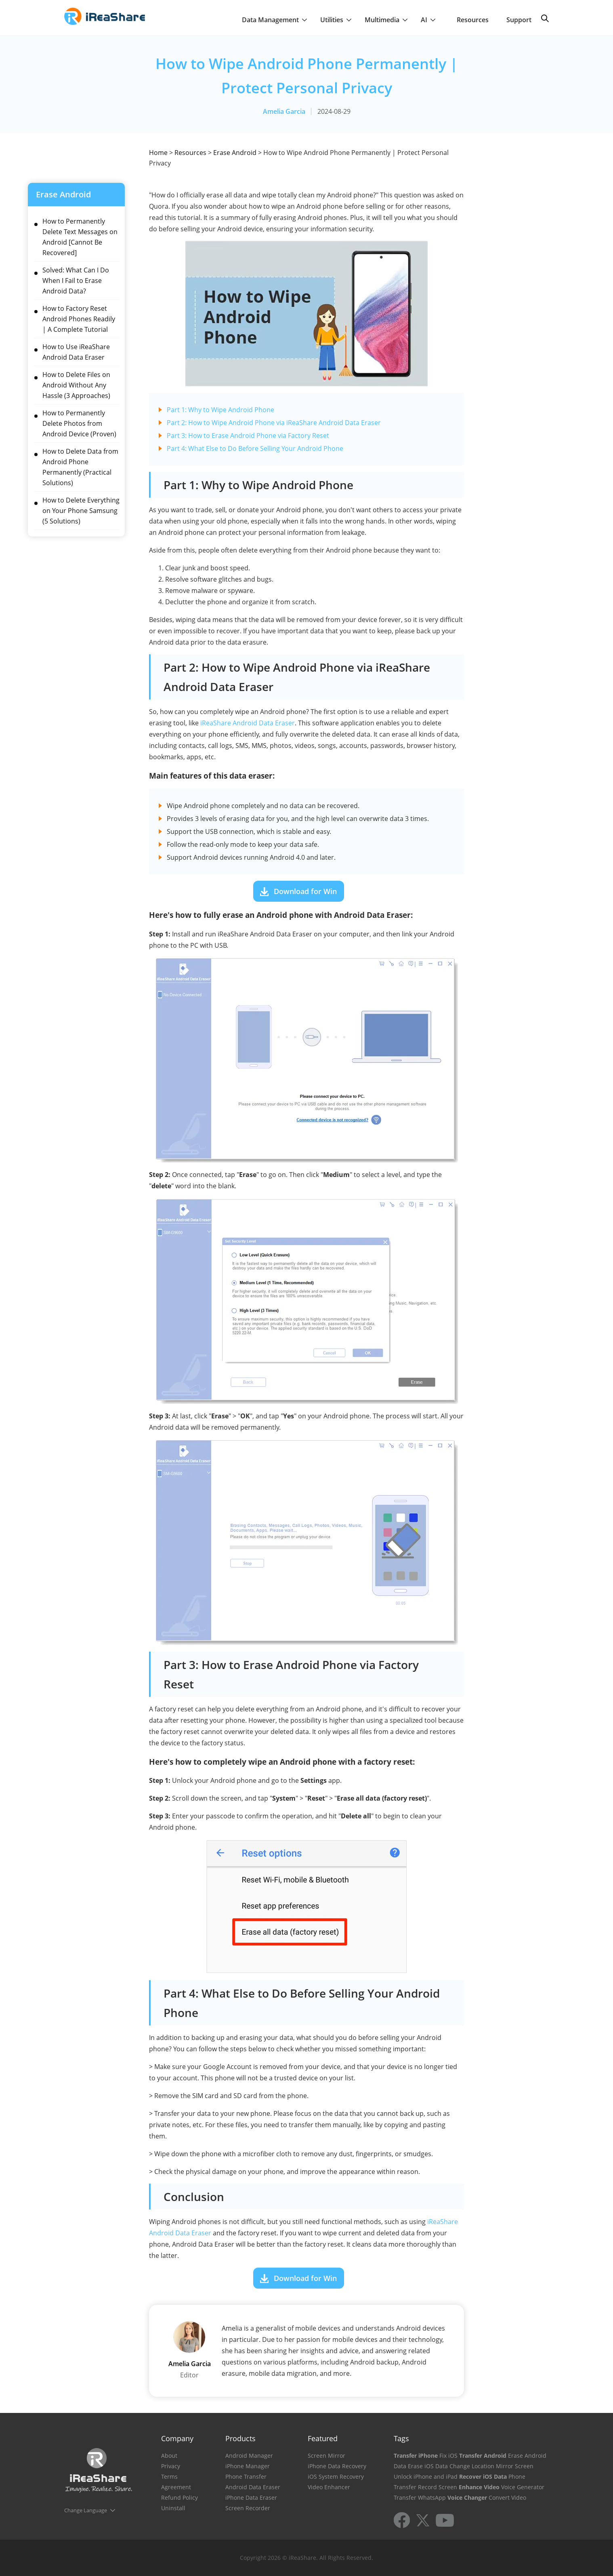 The height and width of the screenshot is (2576, 613). What do you see at coordinates (247, 2466) in the screenshot?
I see `iPhone Manager` at bounding box center [247, 2466].